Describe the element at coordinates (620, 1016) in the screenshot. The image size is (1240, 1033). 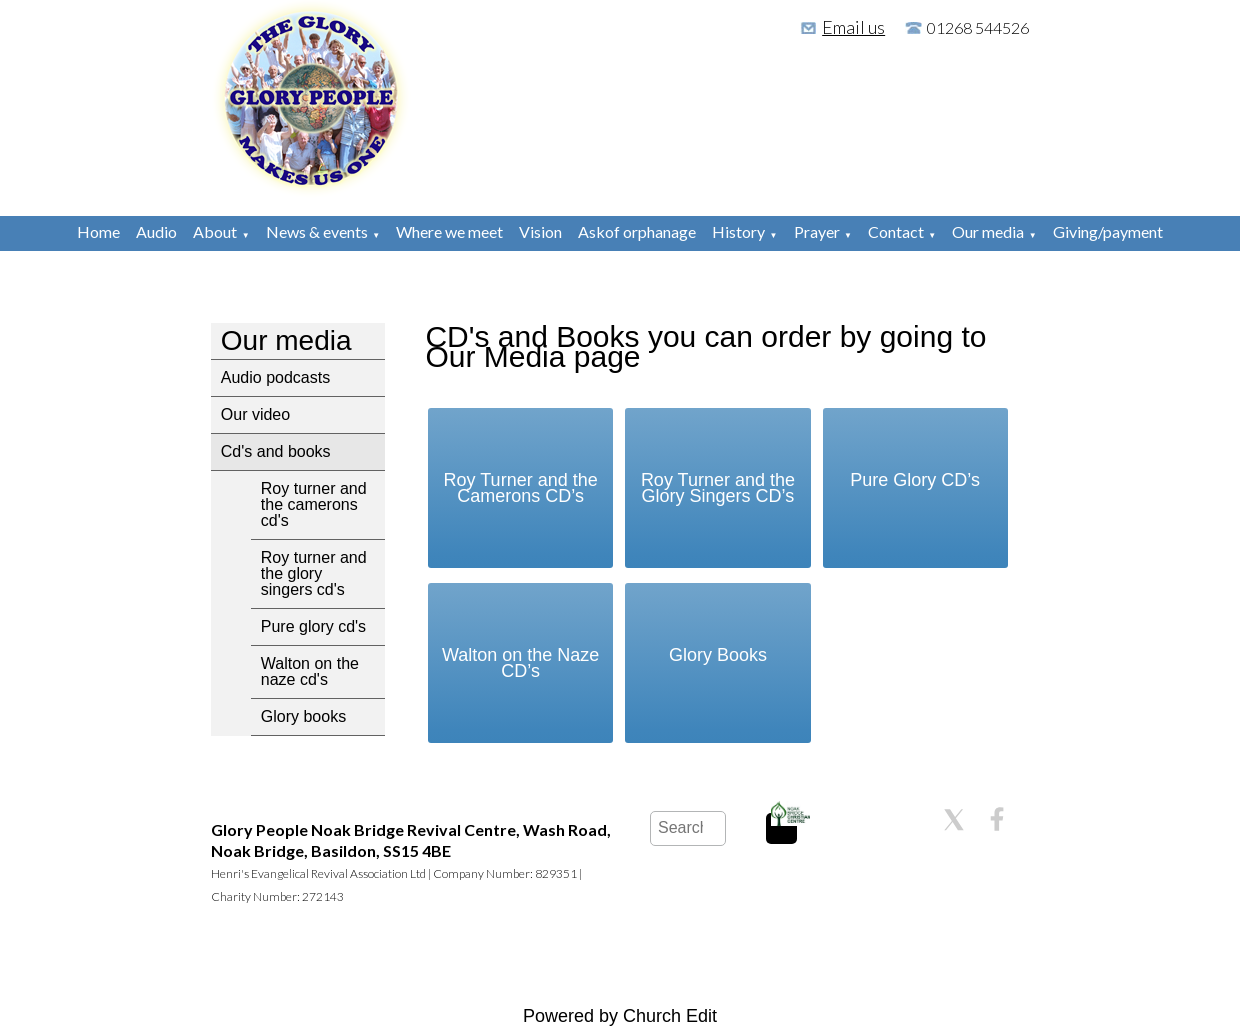
I see `Powered by Church Edit` at that location.